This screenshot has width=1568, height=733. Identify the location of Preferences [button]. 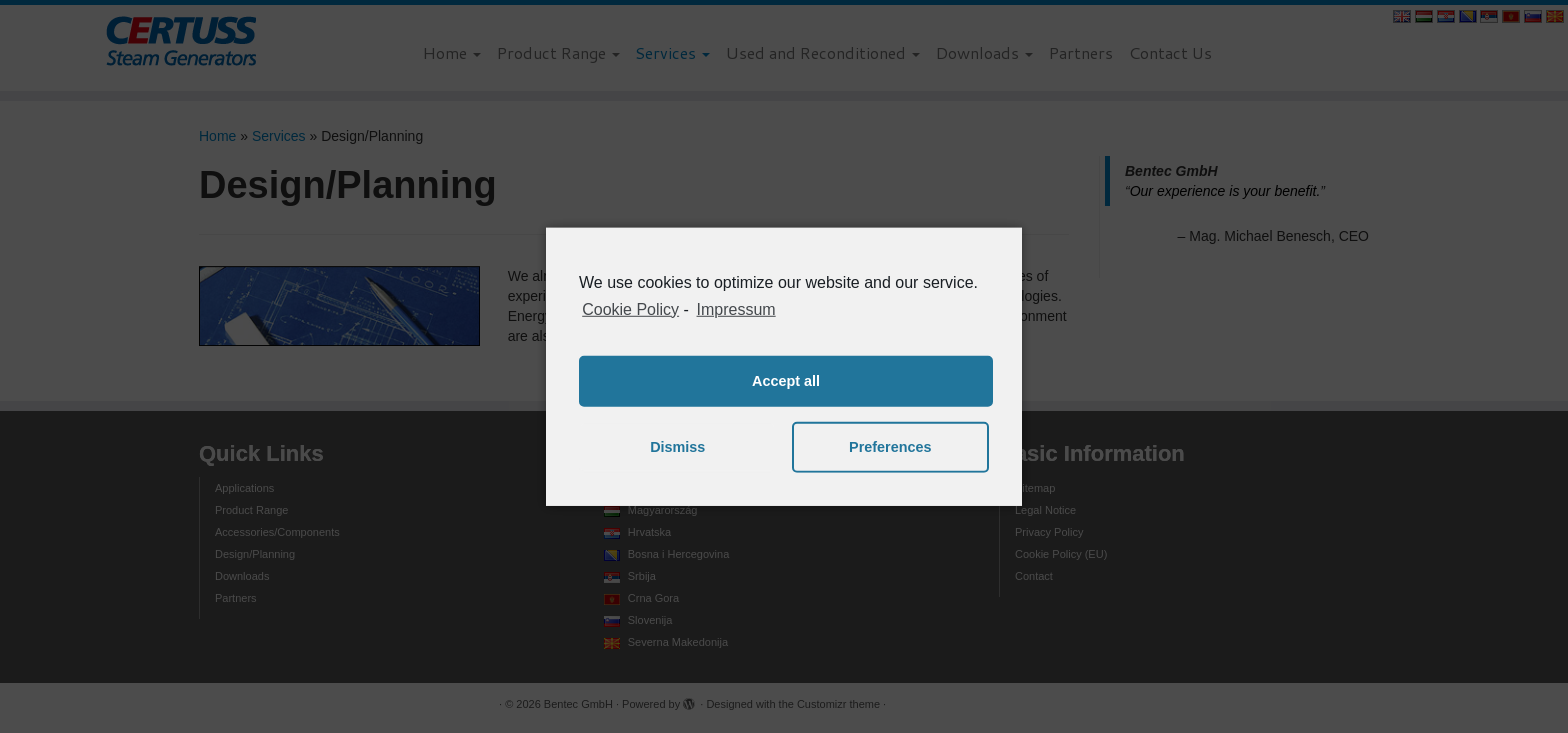
(890, 447).